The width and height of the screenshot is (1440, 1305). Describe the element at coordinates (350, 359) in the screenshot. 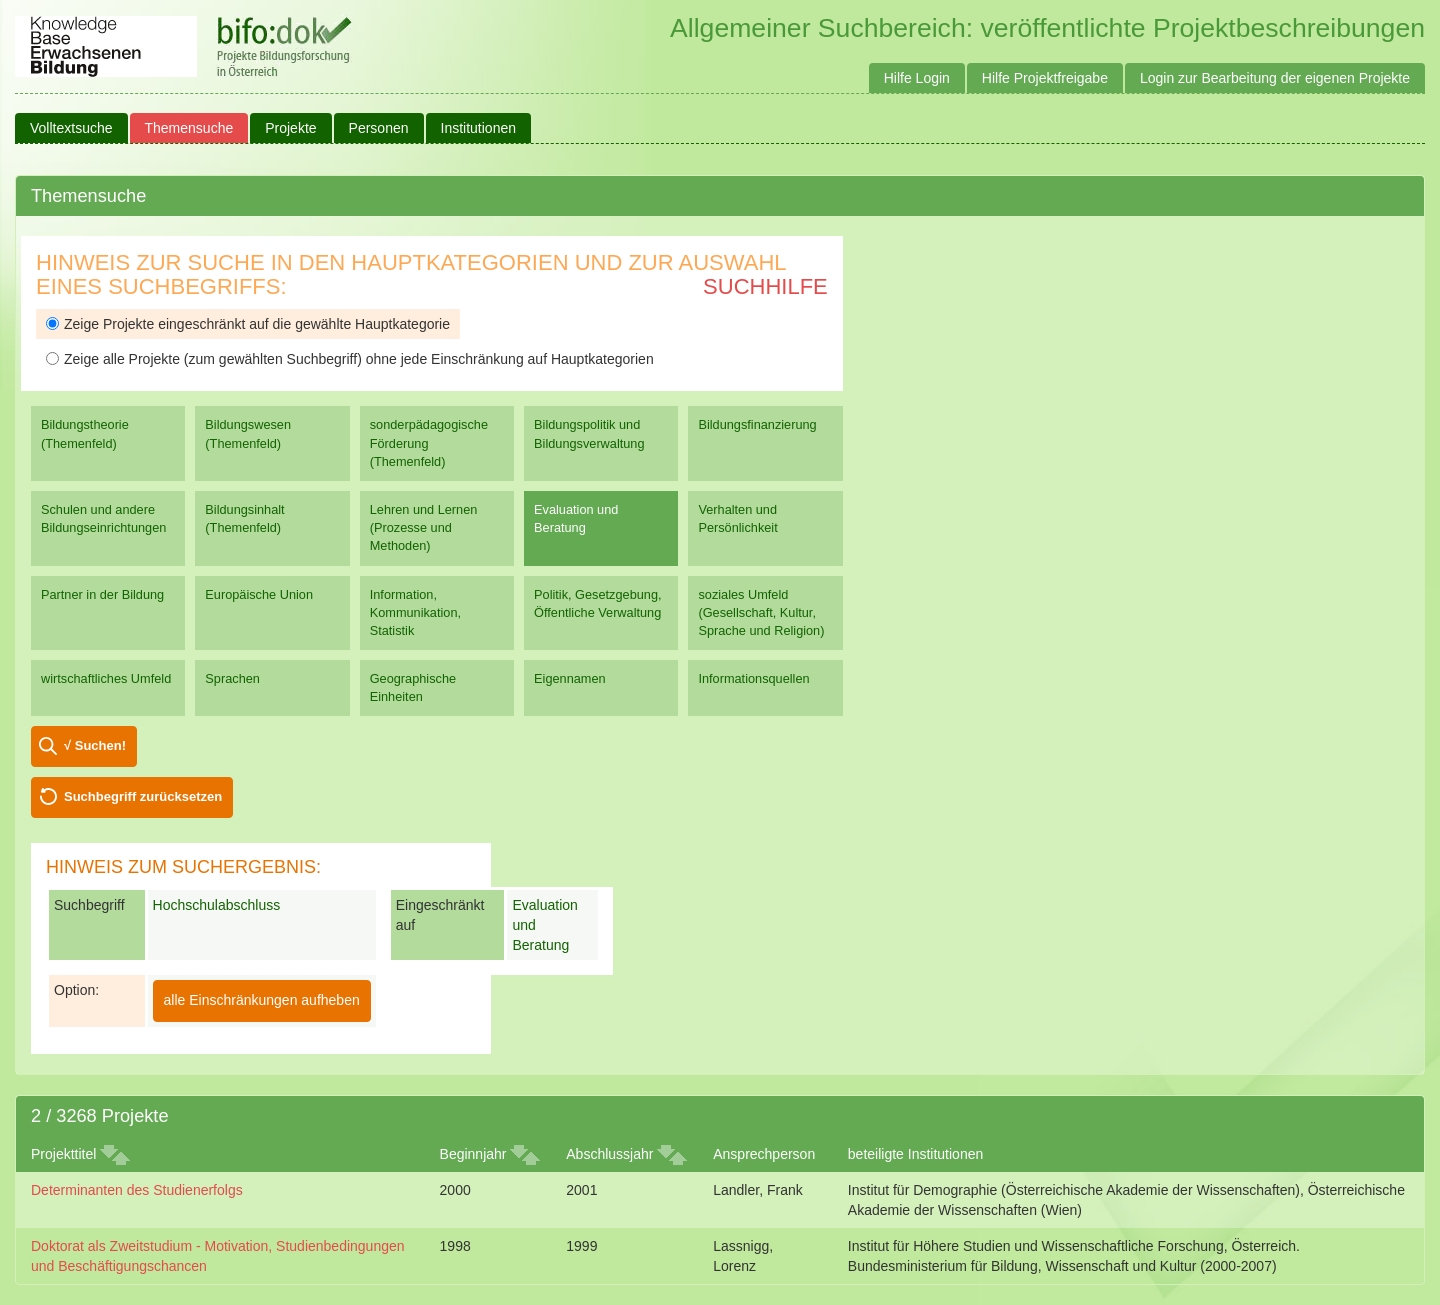

I see `Zeige alle Projekte (zum gewählten Suchbegriff) ohne jede Einschränkung auf Hauptkategorien` at that location.